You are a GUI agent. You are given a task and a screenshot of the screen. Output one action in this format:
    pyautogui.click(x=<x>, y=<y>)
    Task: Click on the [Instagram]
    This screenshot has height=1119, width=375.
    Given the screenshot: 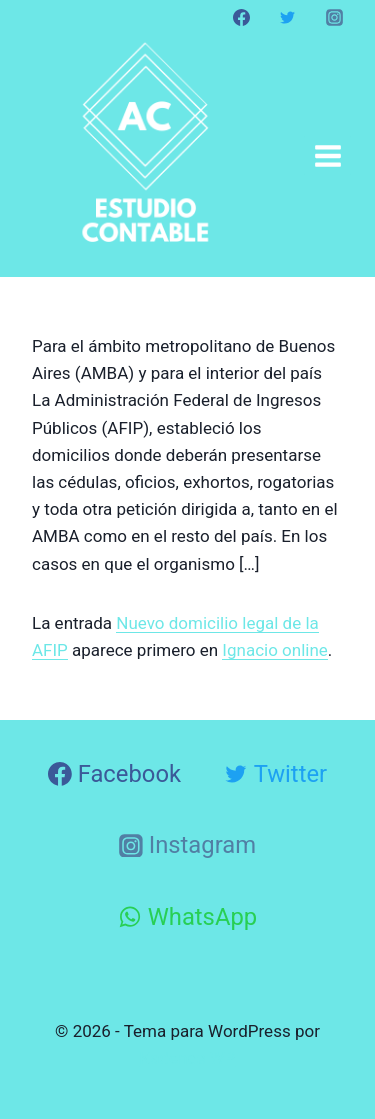 What is the action you would take?
    pyautogui.click(x=334, y=17)
    